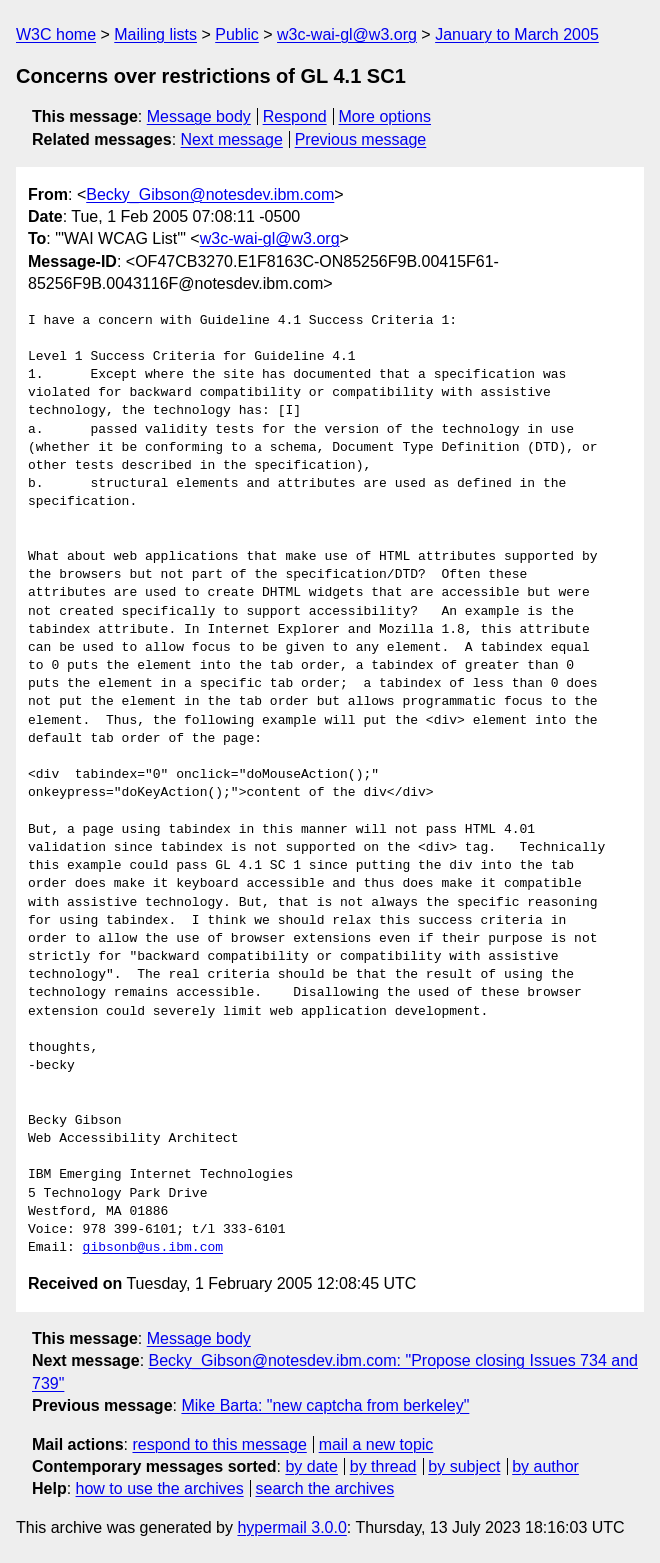 The height and width of the screenshot is (1563, 660). What do you see at coordinates (383, 1466) in the screenshot?
I see `by thread` at bounding box center [383, 1466].